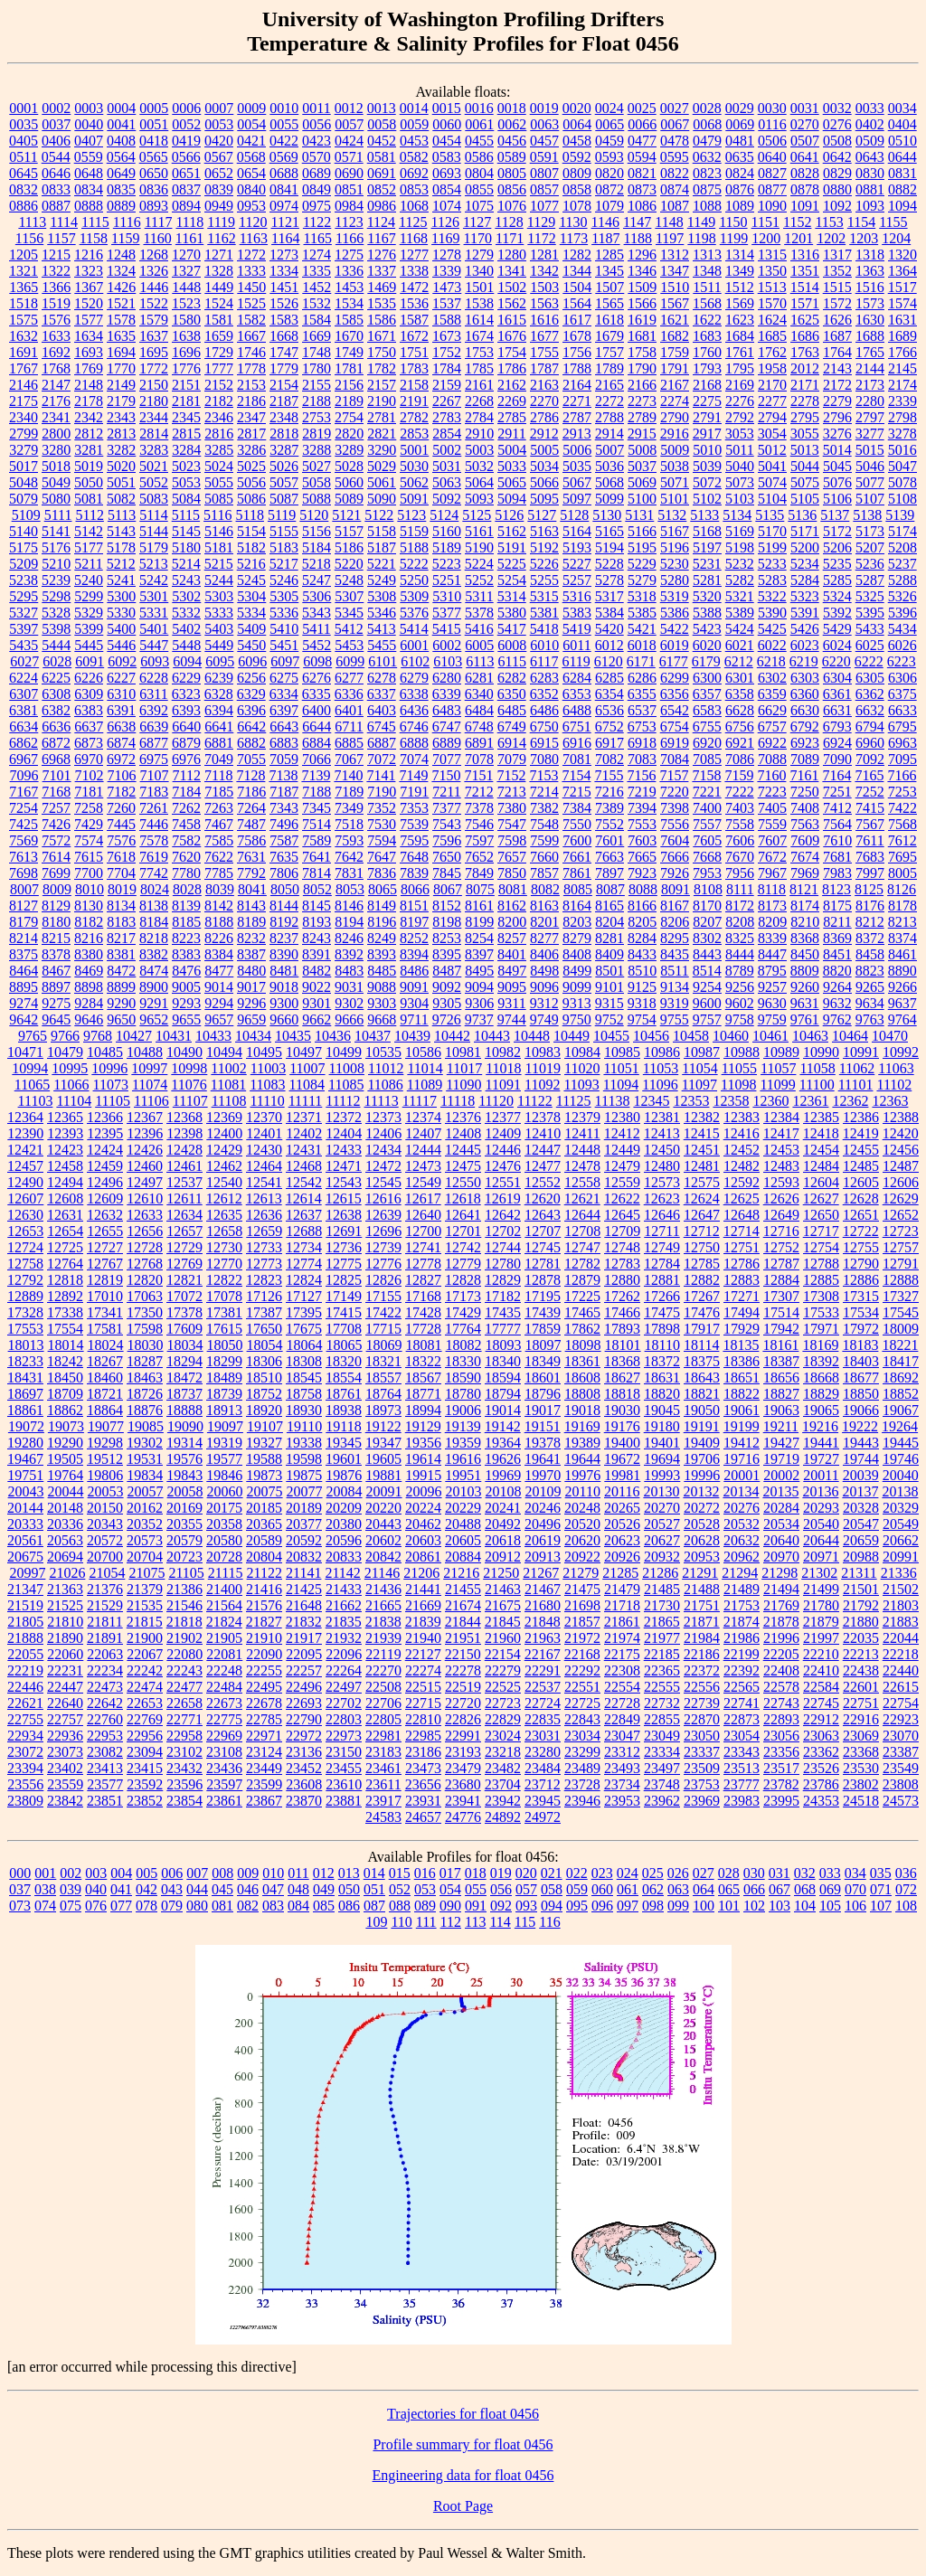 The width and height of the screenshot is (926, 2576). Describe the element at coordinates (23, 450) in the screenshot. I see `3279` at that location.